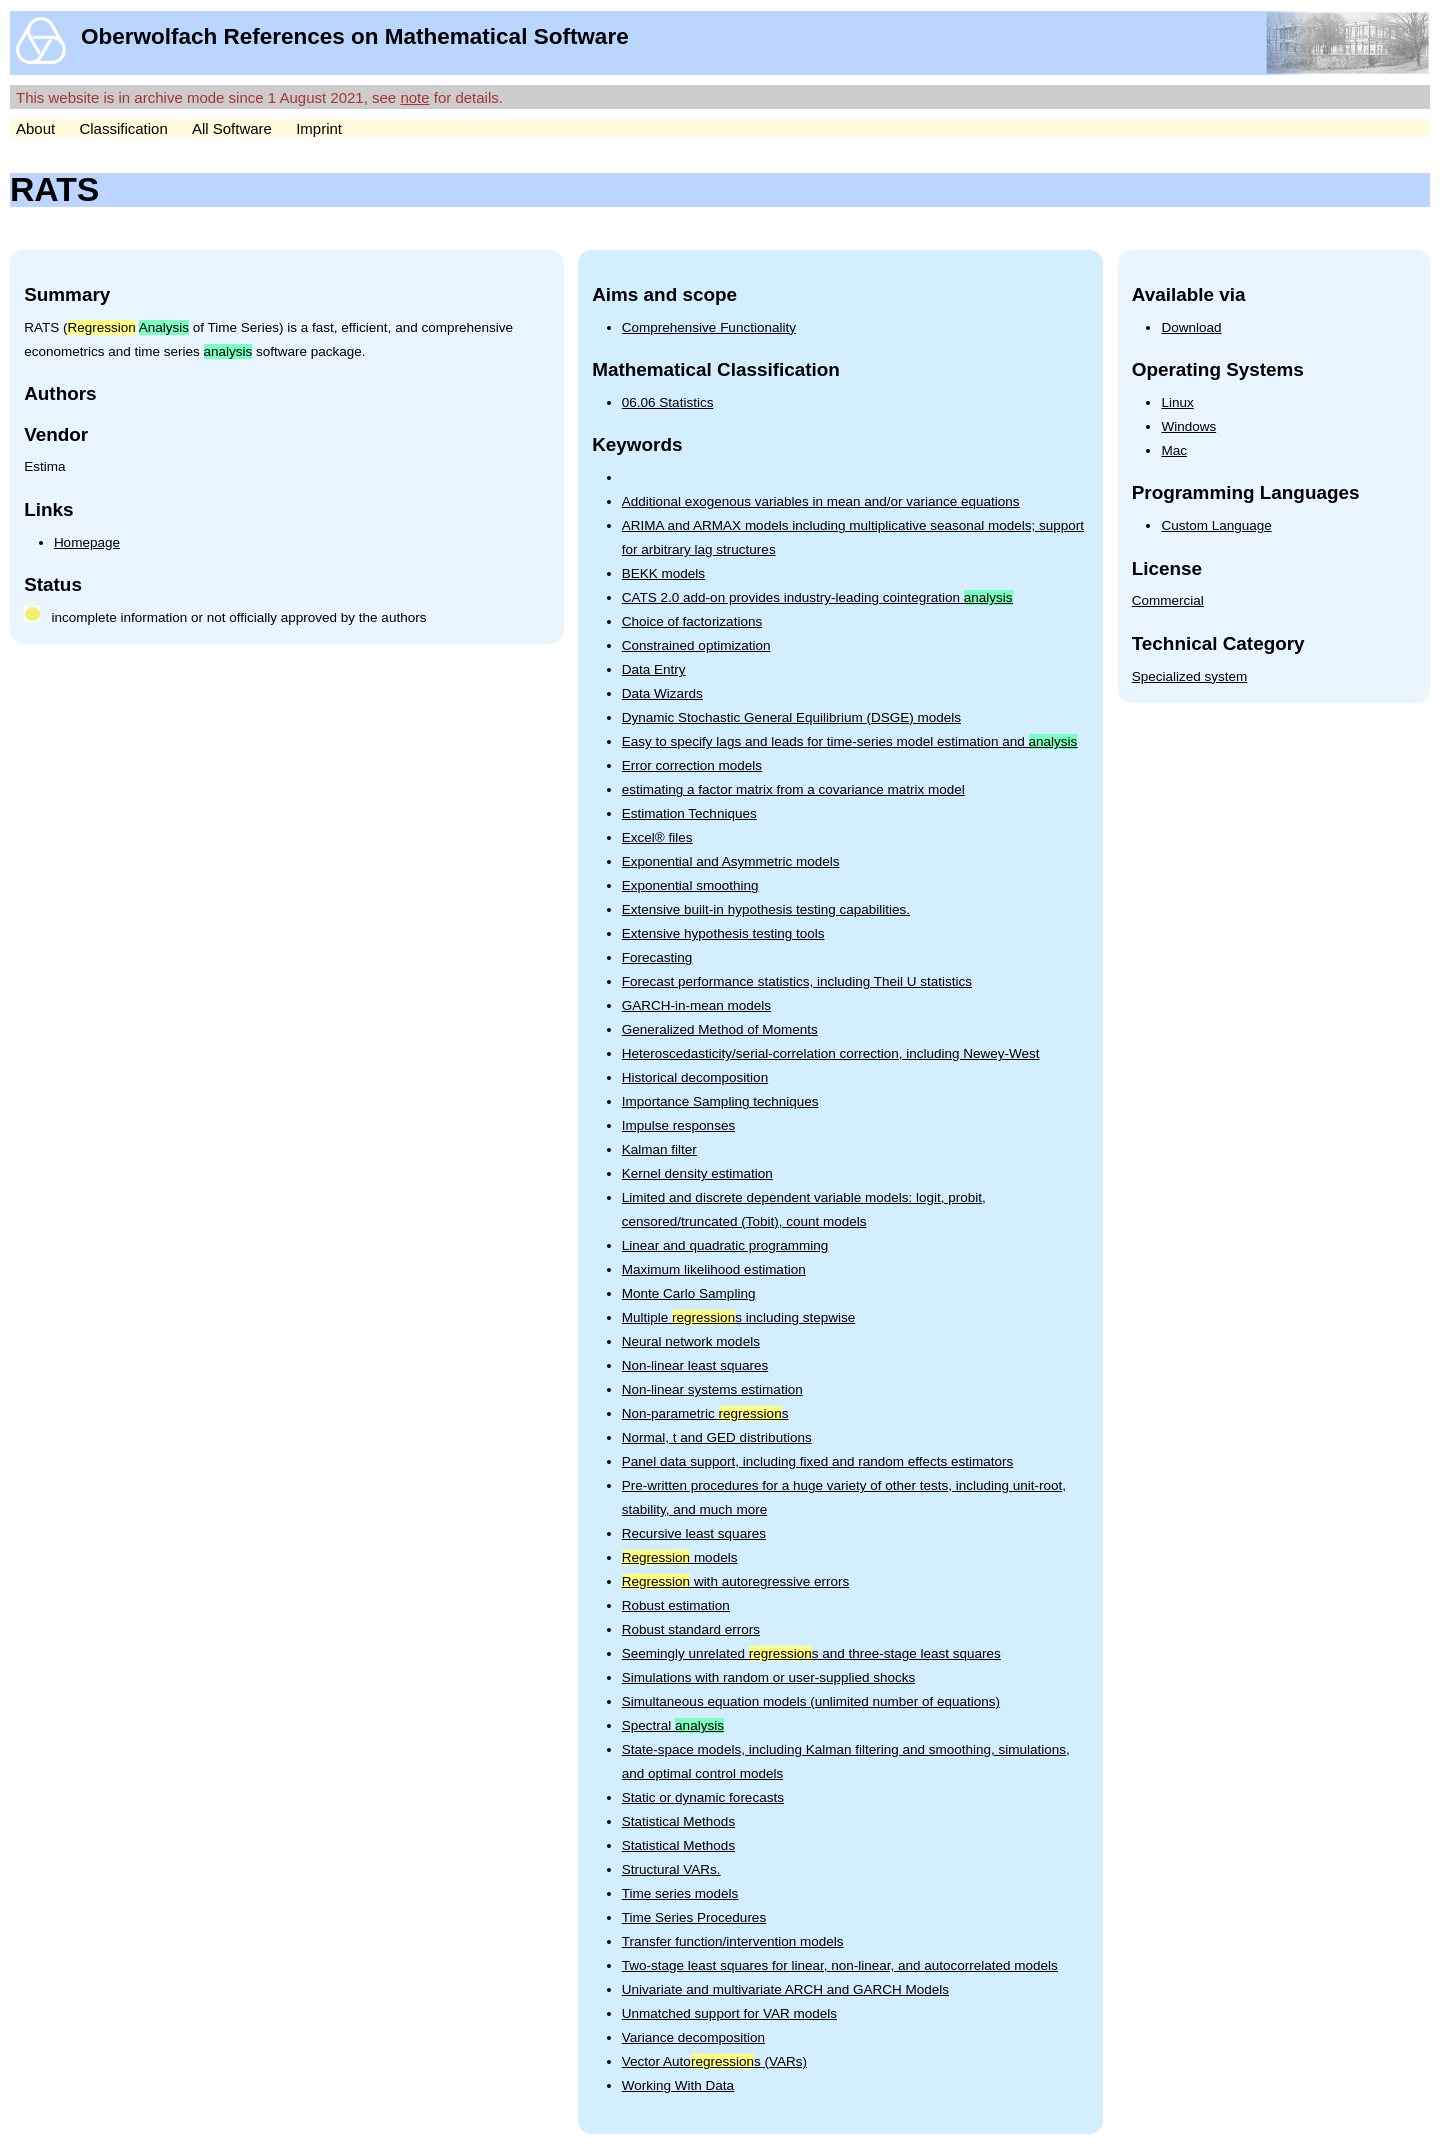 This screenshot has height=2144, width=1440. I want to click on Windows, so click(1188, 426).